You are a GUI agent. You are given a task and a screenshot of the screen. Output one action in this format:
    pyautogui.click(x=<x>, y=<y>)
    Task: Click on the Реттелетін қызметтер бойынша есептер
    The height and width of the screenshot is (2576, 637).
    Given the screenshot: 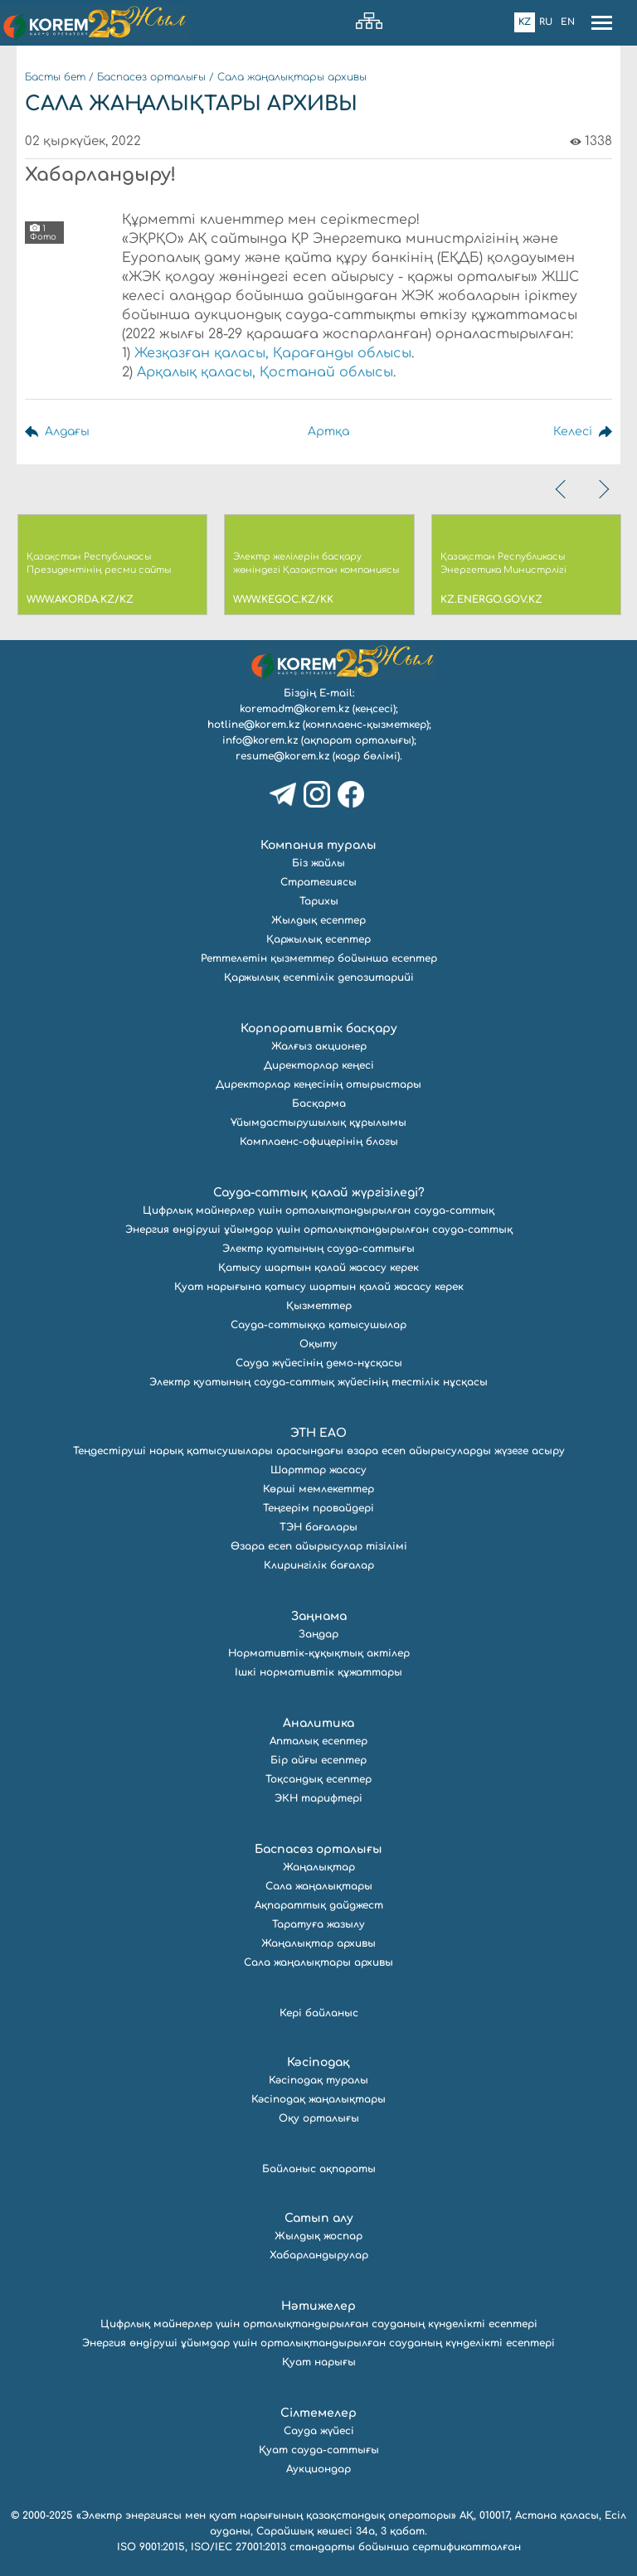 What is the action you would take?
    pyautogui.click(x=319, y=958)
    